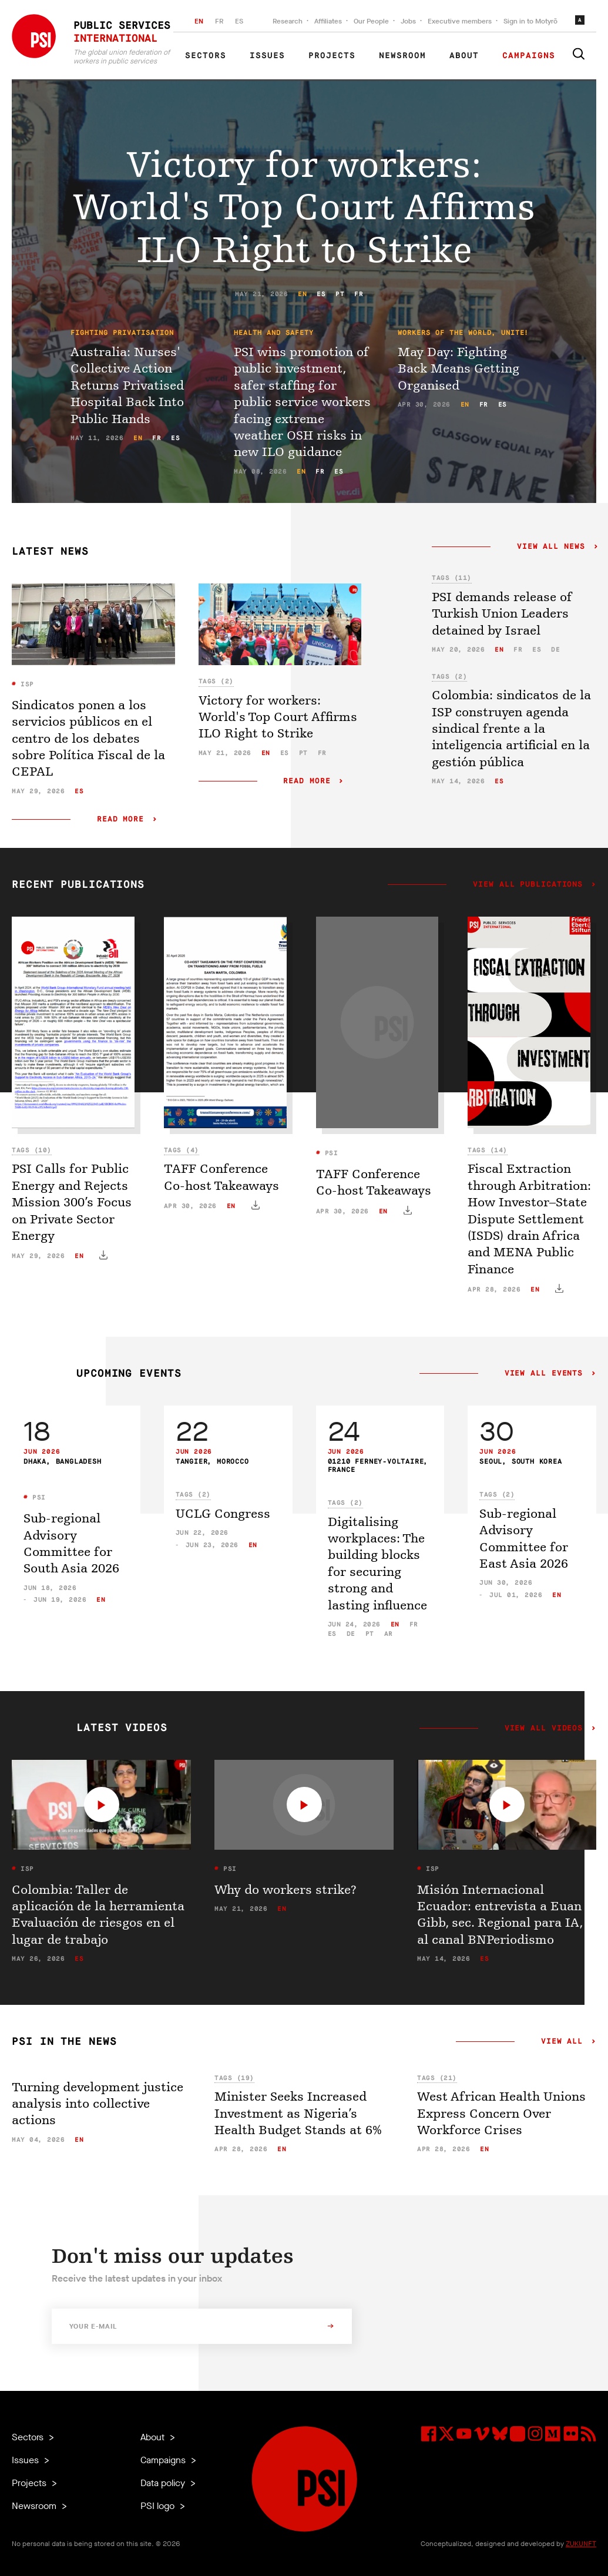 Image resolution: width=608 pixels, height=2576 pixels. Describe the element at coordinates (562, 2042) in the screenshot. I see `View all` at that location.